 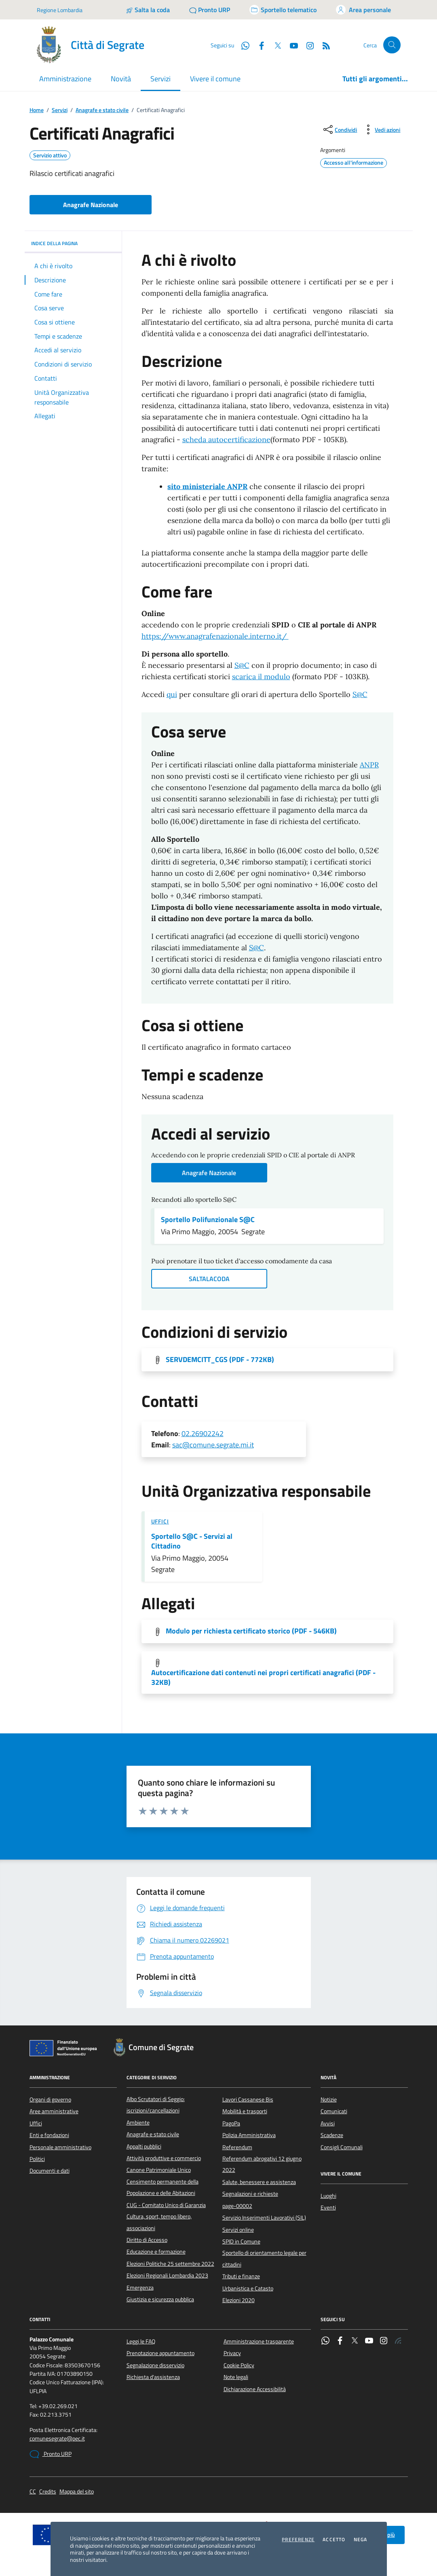 I want to click on Amministrazione trasparente, so click(x=259, y=2341).